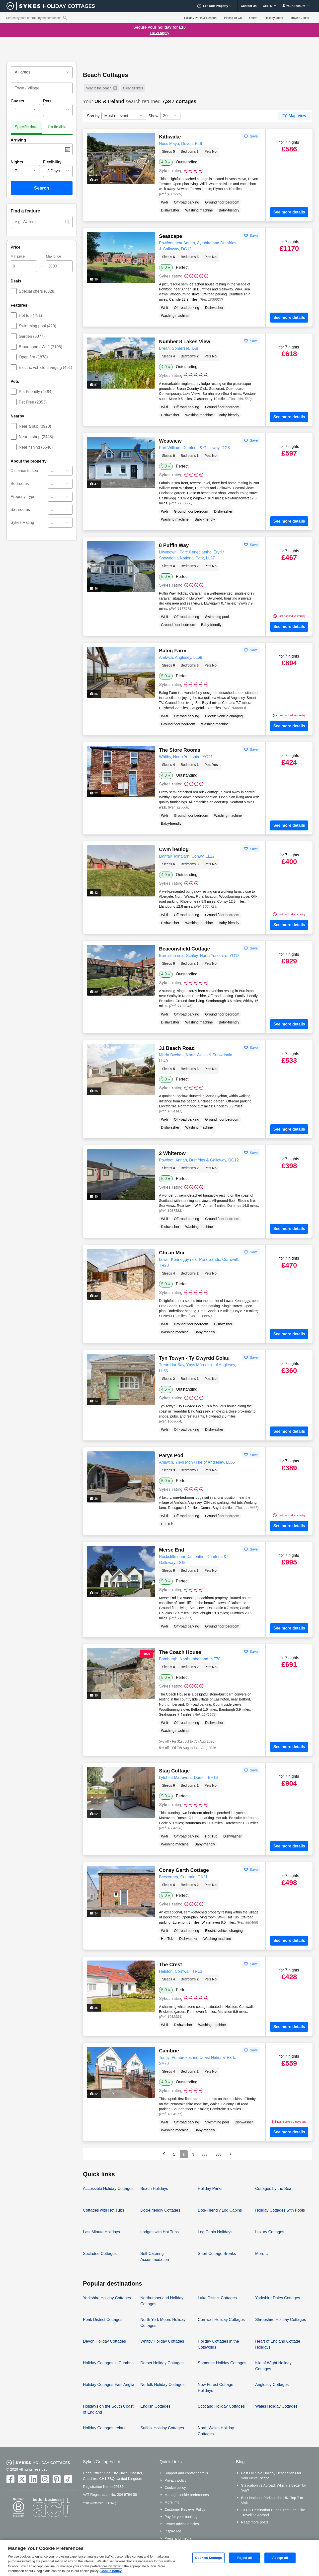 Image resolution: width=319 pixels, height=2576 pixels. Describe the element at coordinates (273, 2512) in the screenshot. I see `13 UK Destination Dupes That Feel Like Travelling Abroad` at that location.